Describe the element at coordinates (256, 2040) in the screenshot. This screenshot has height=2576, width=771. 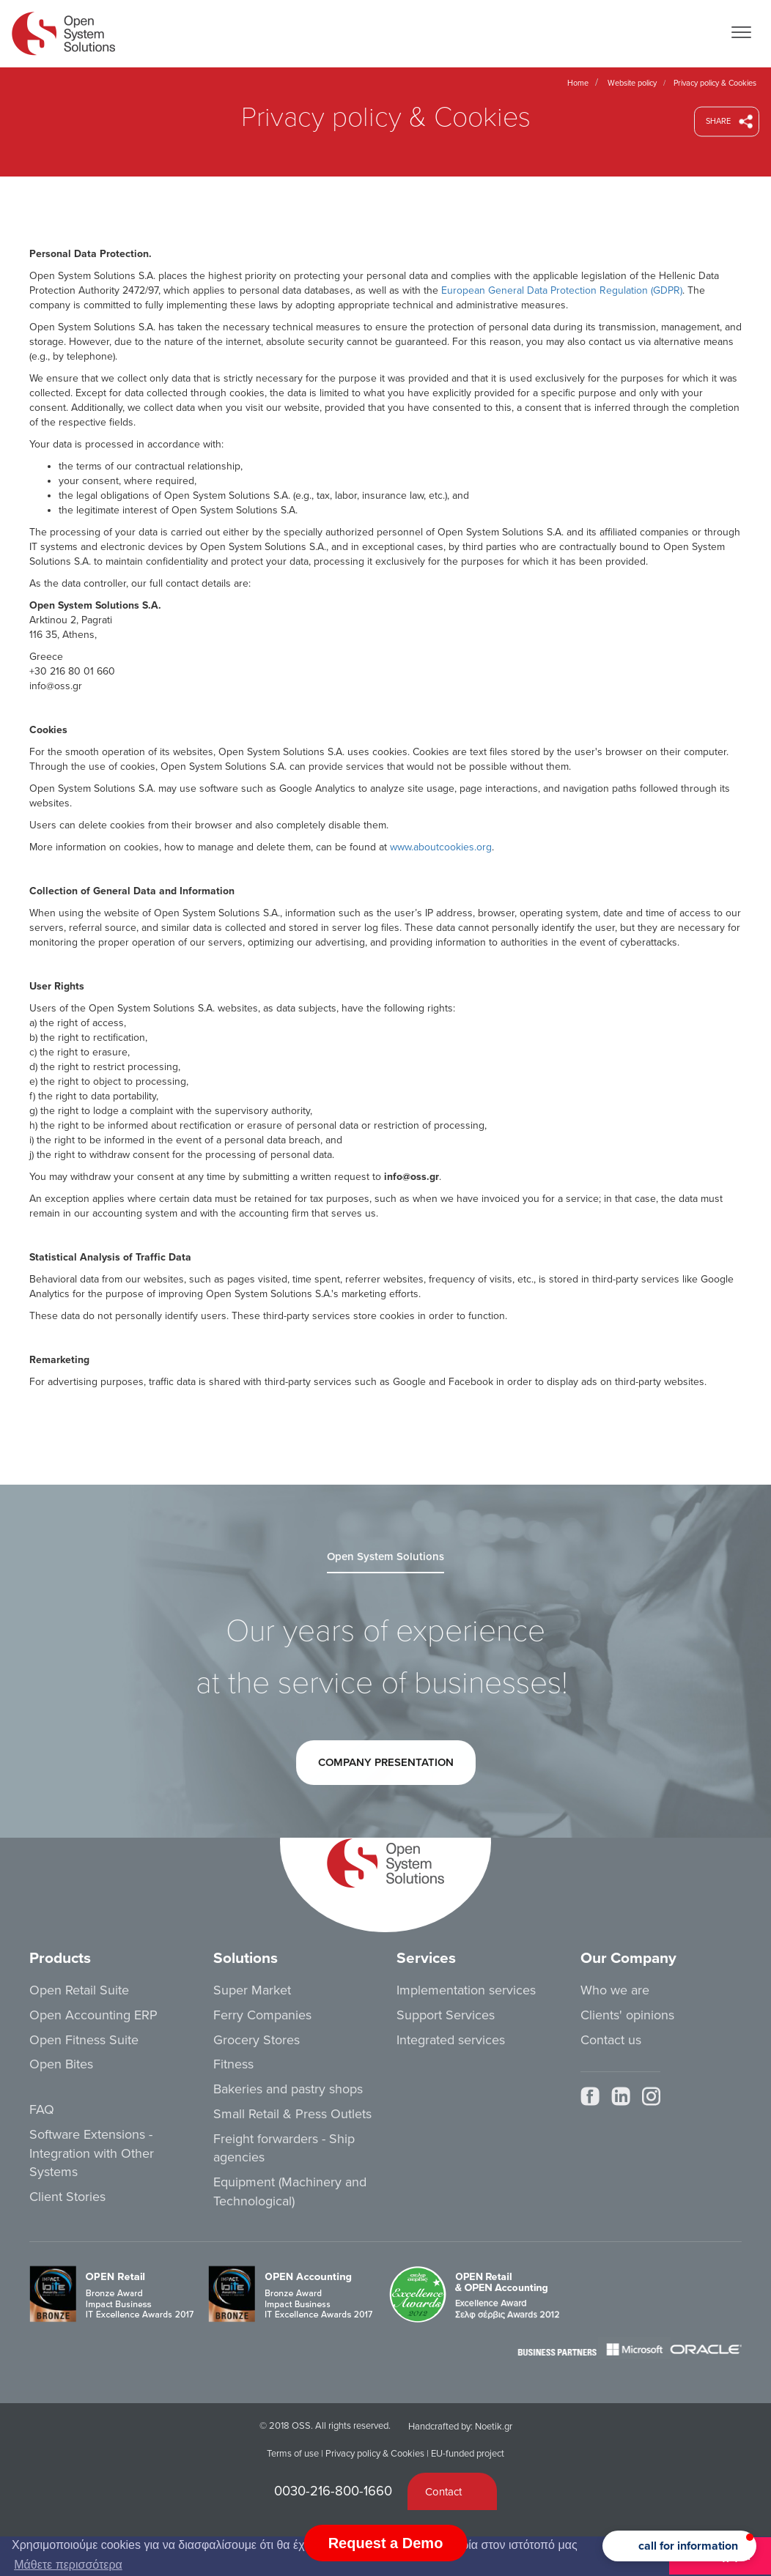
I see `Grocery Stores` at that location.